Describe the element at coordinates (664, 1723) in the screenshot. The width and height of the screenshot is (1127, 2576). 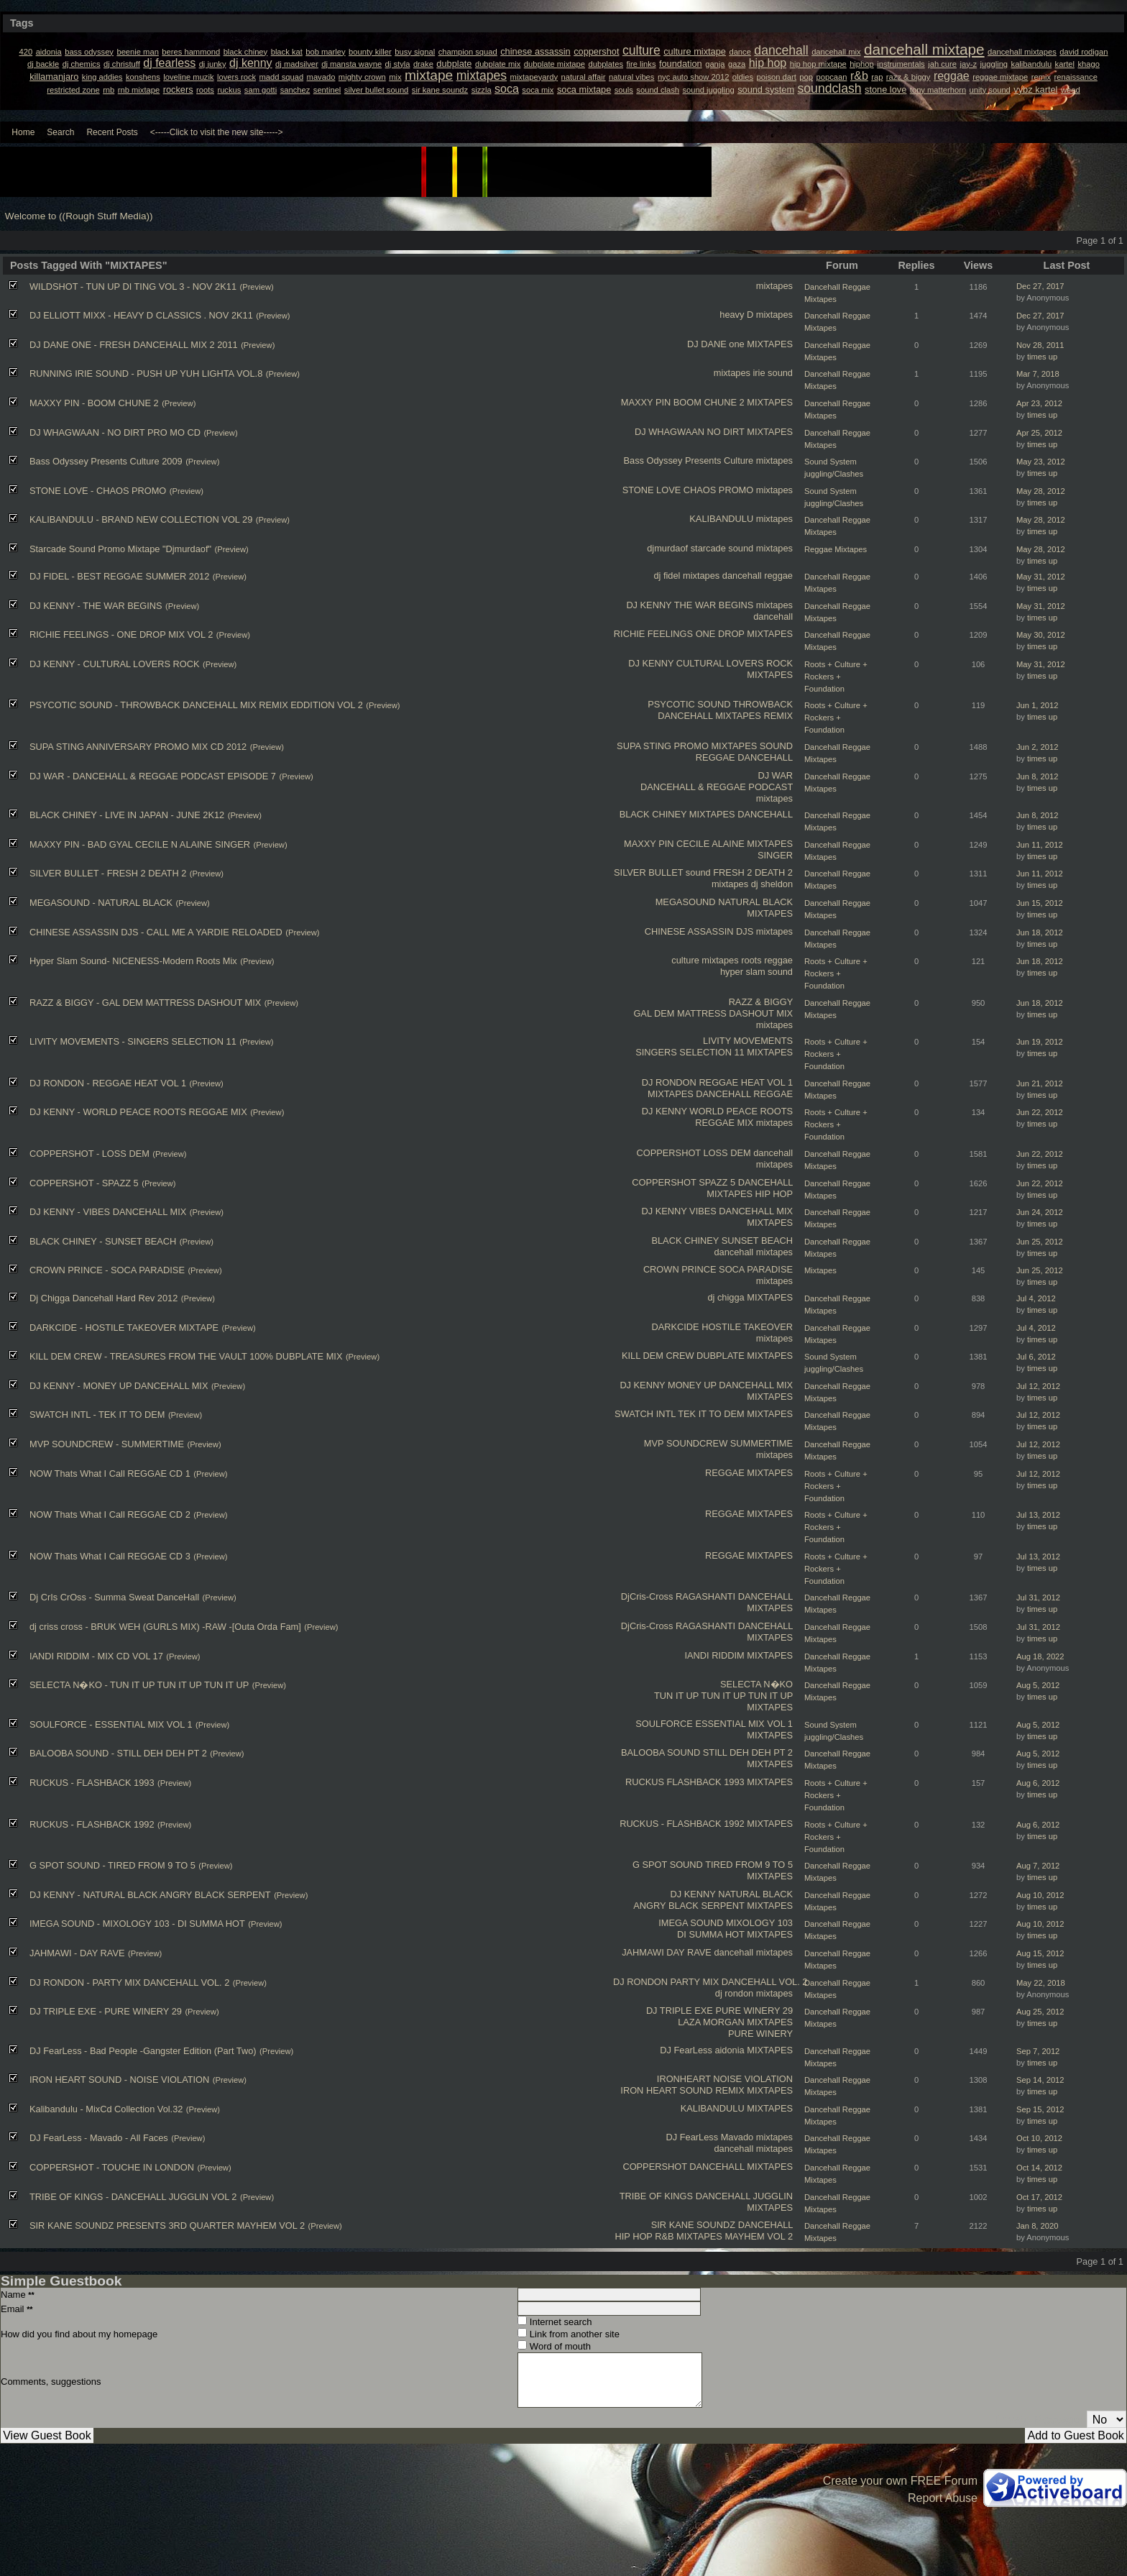
I see `SOULFORCE` at that location.